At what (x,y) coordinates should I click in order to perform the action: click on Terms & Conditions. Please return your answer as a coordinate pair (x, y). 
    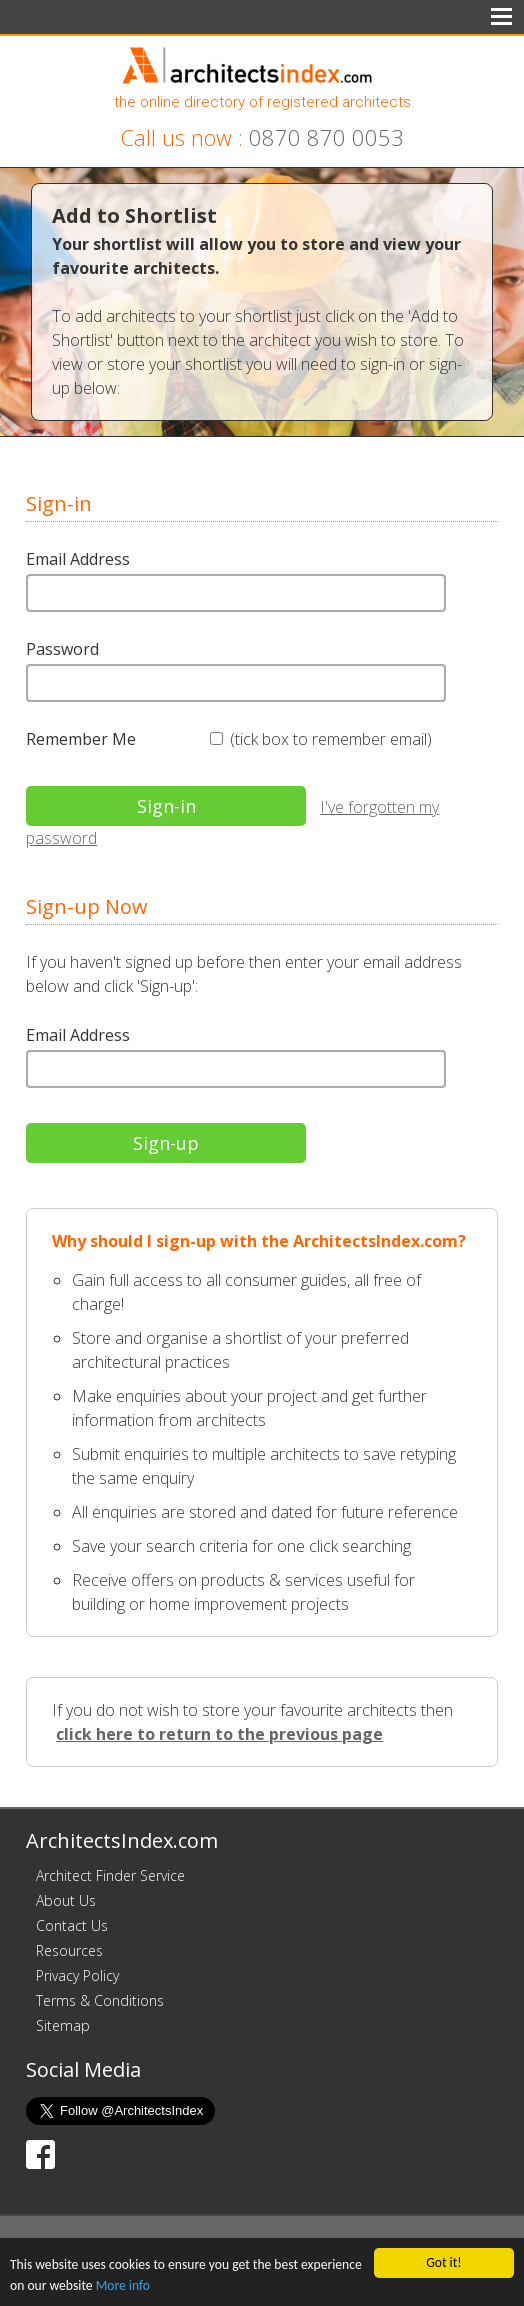
    Looking at the image, I should click on (100, 2000).